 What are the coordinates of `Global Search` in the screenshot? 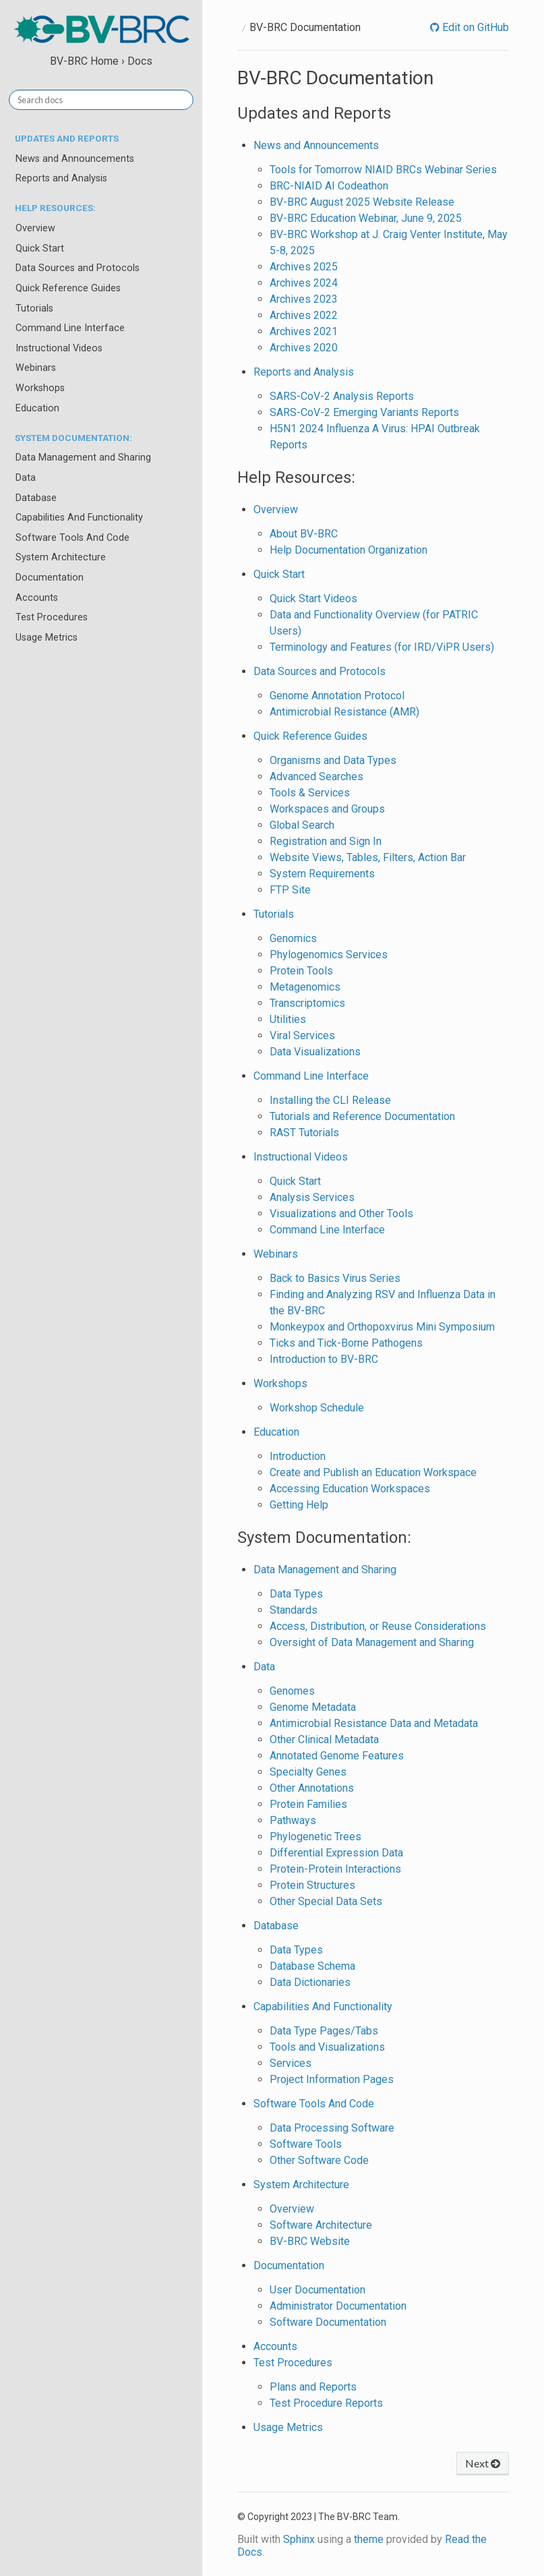 It's located at (302, 825).